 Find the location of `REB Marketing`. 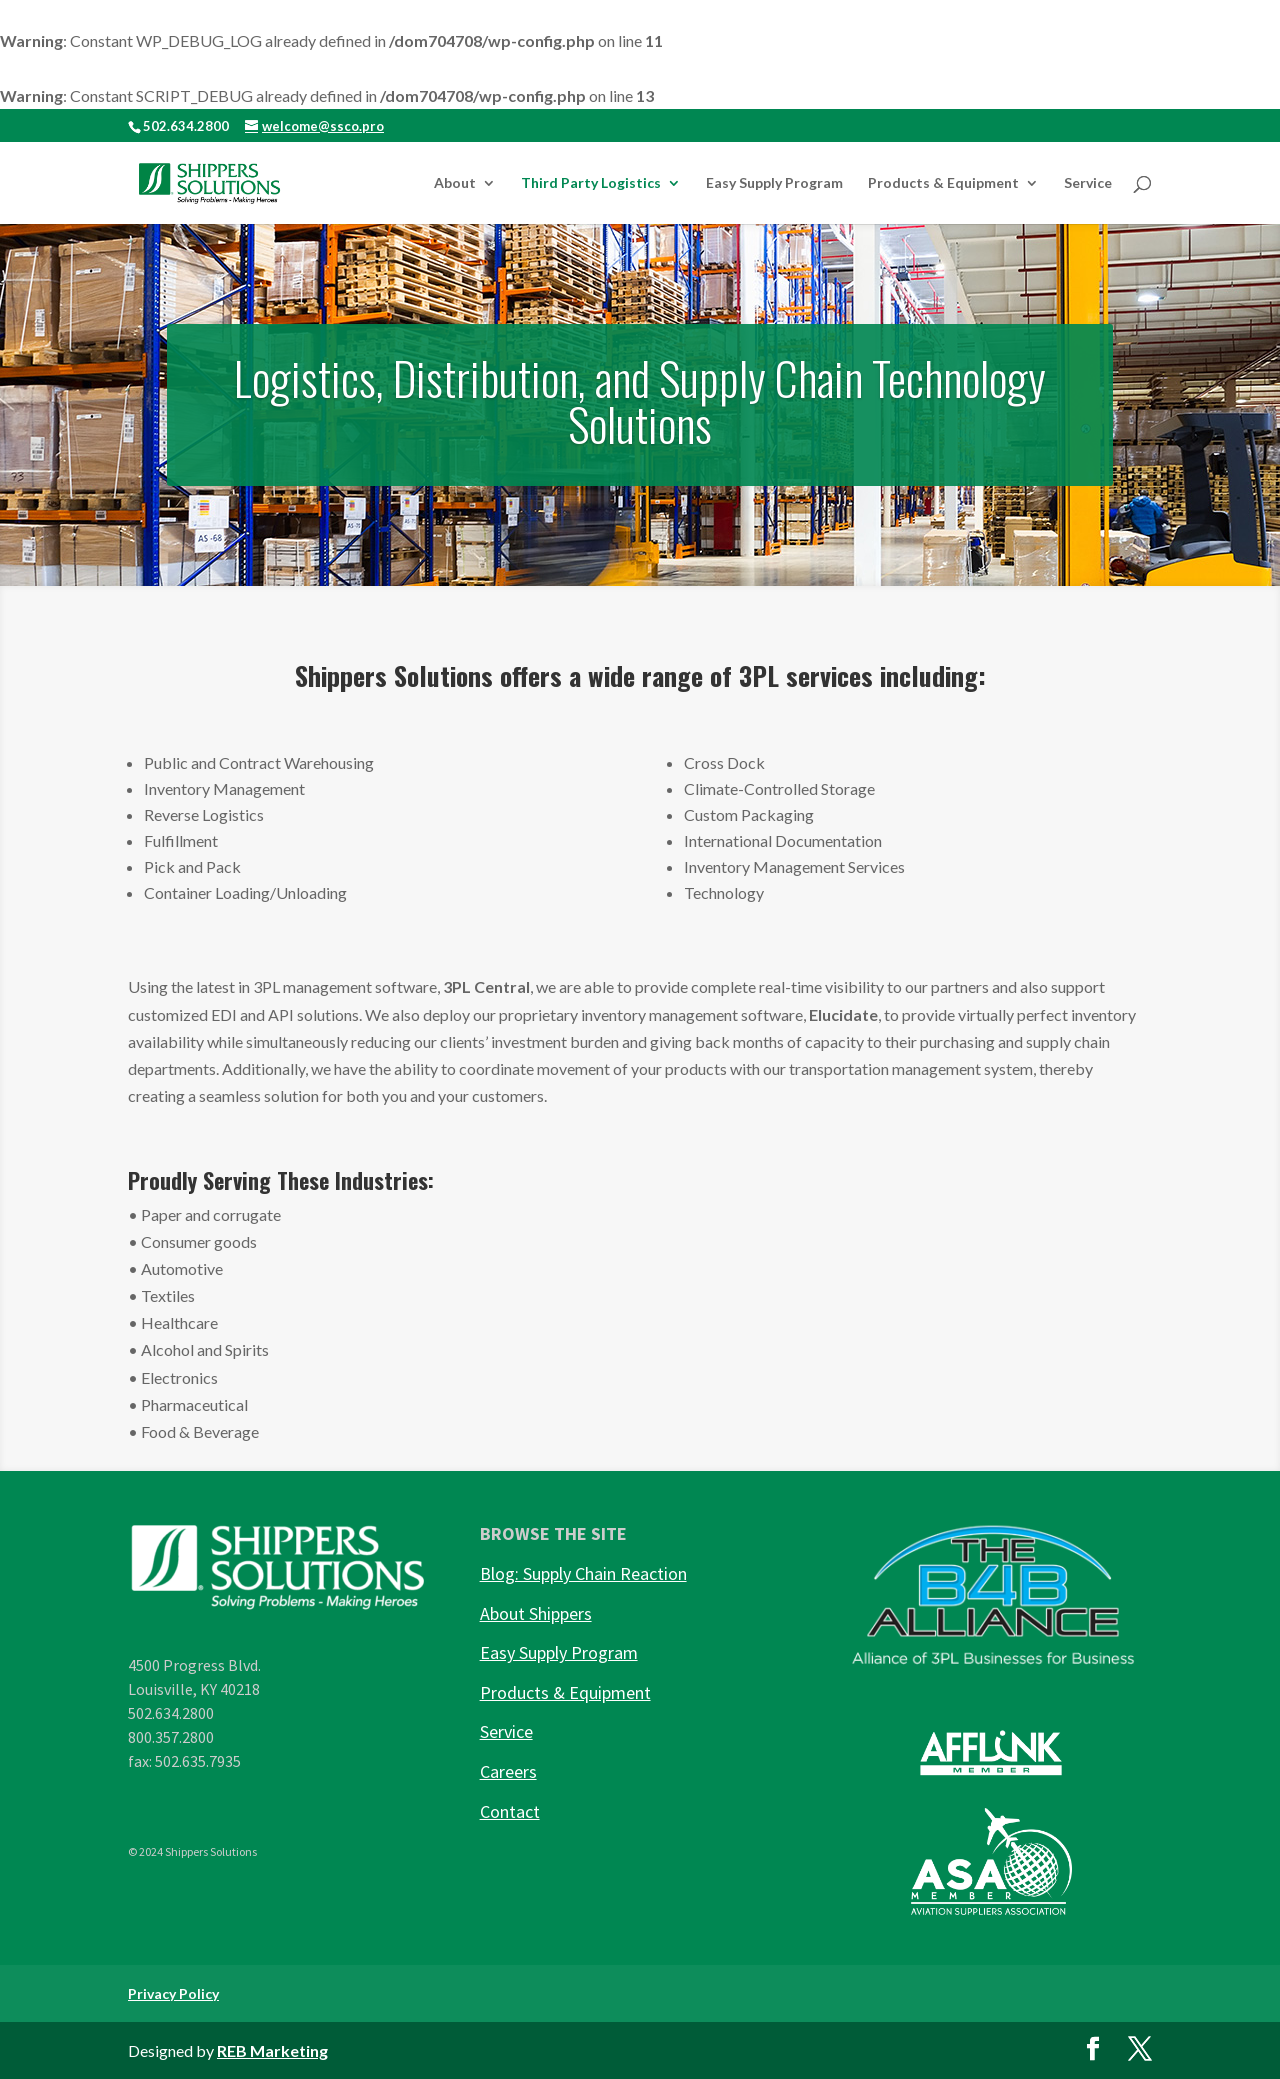

REB Marketing is located at coordinates (272, 2050).